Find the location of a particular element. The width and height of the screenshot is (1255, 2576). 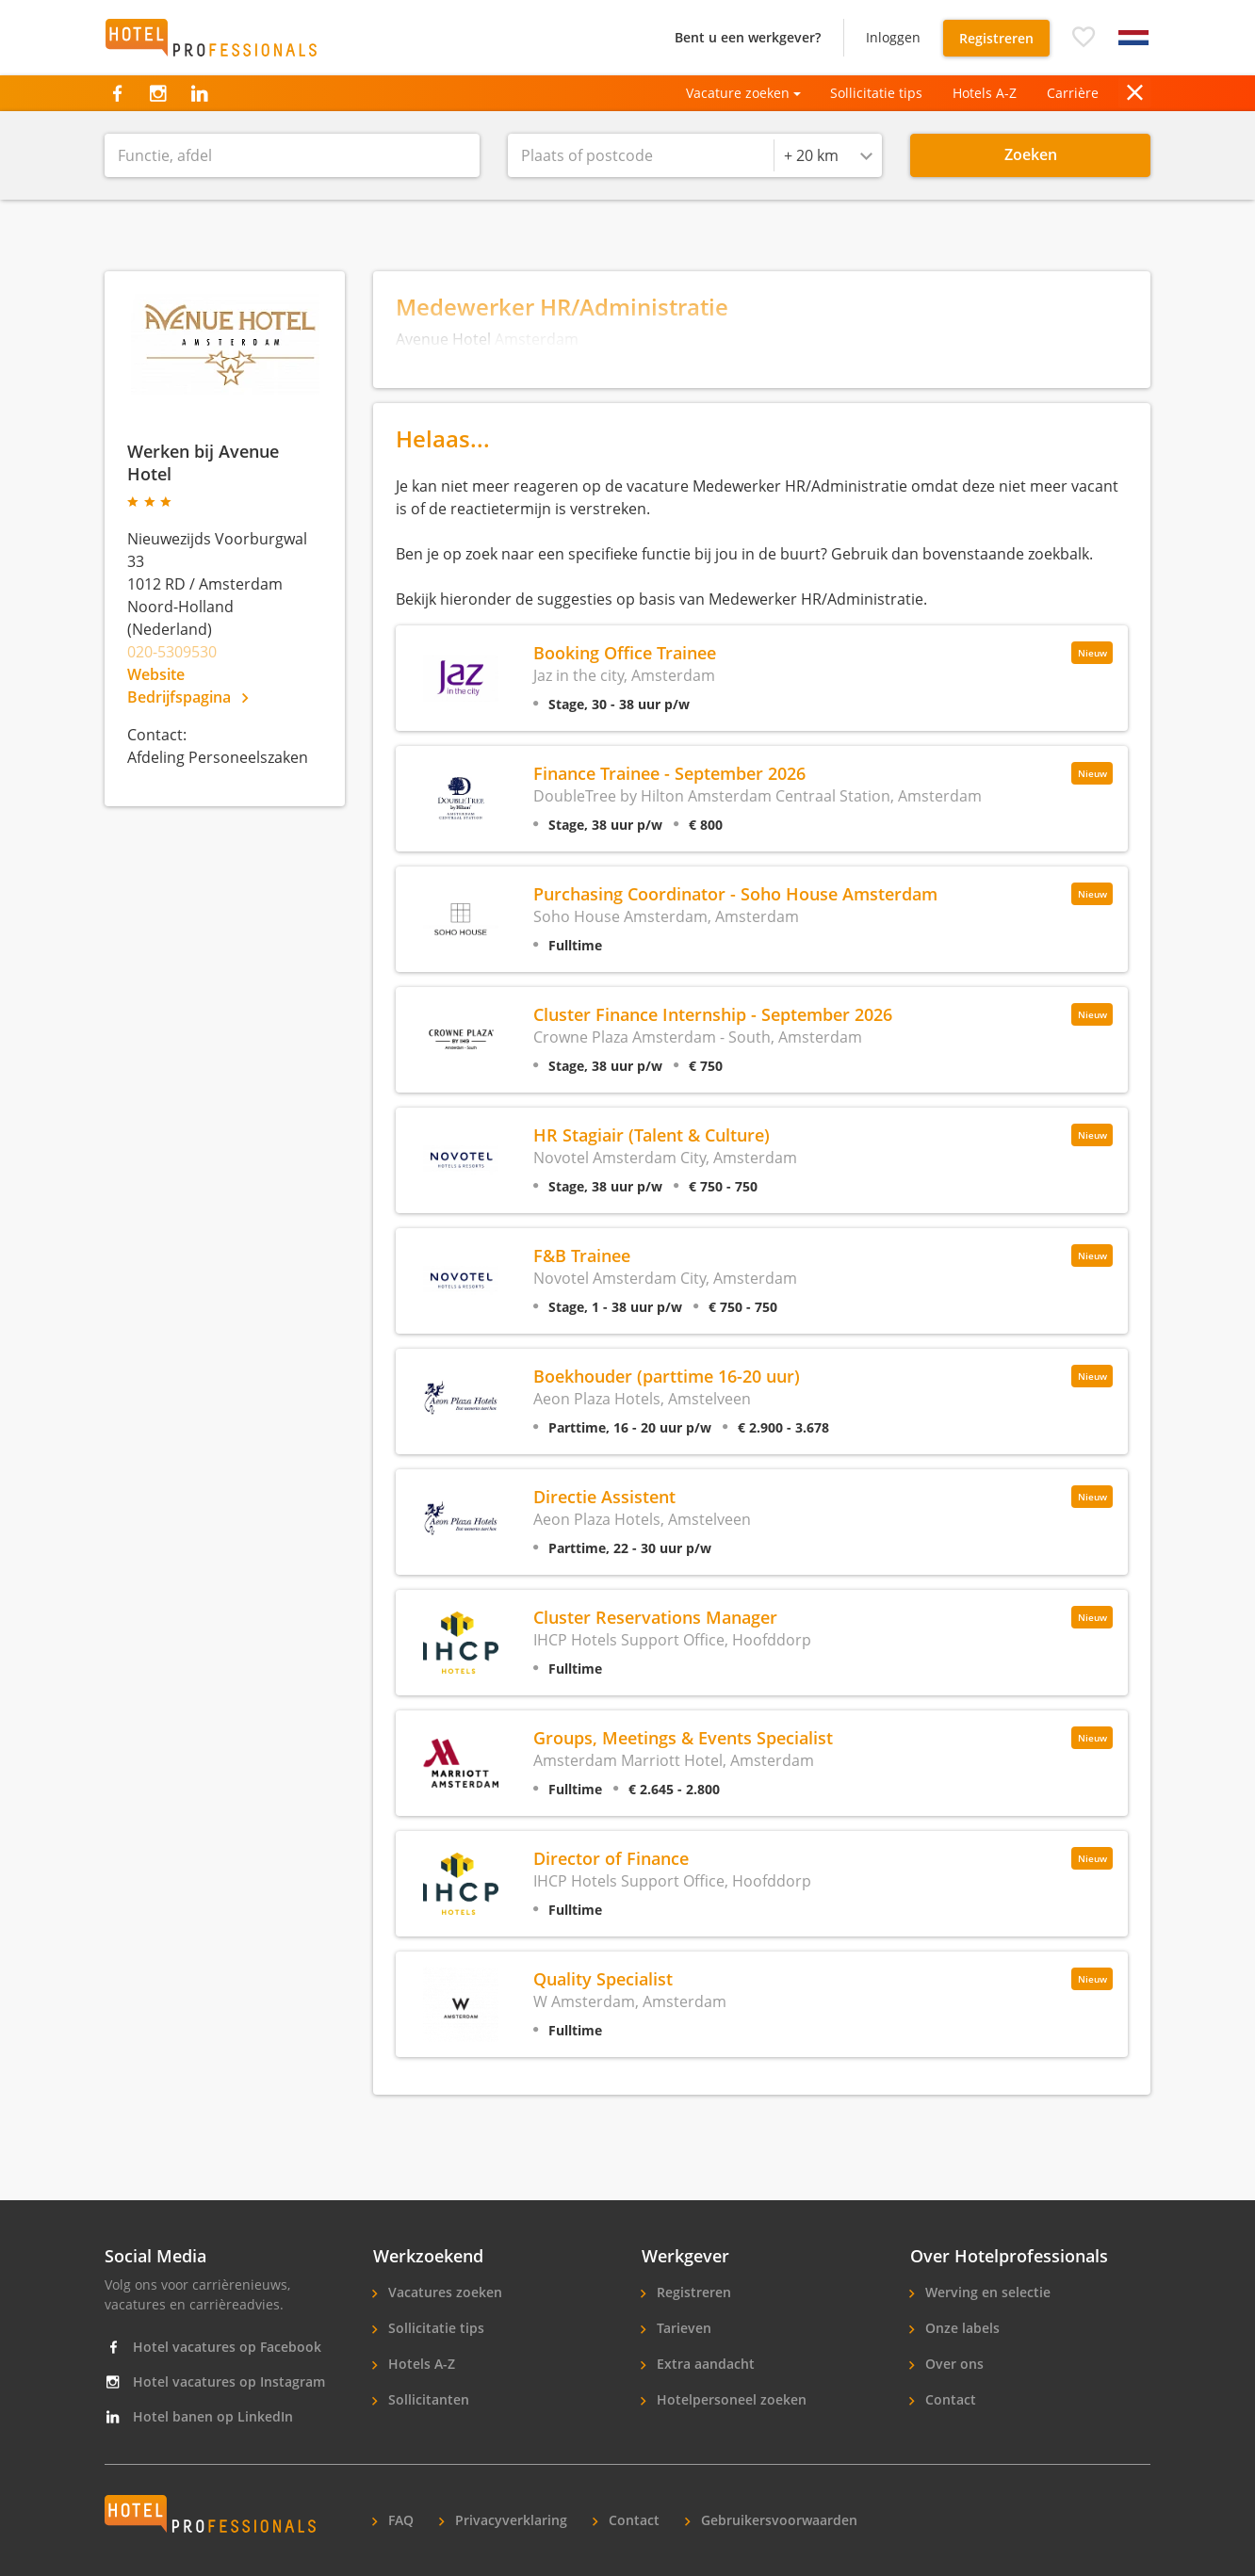

Bent u een werkgever? is located at coordinates (748, 37).